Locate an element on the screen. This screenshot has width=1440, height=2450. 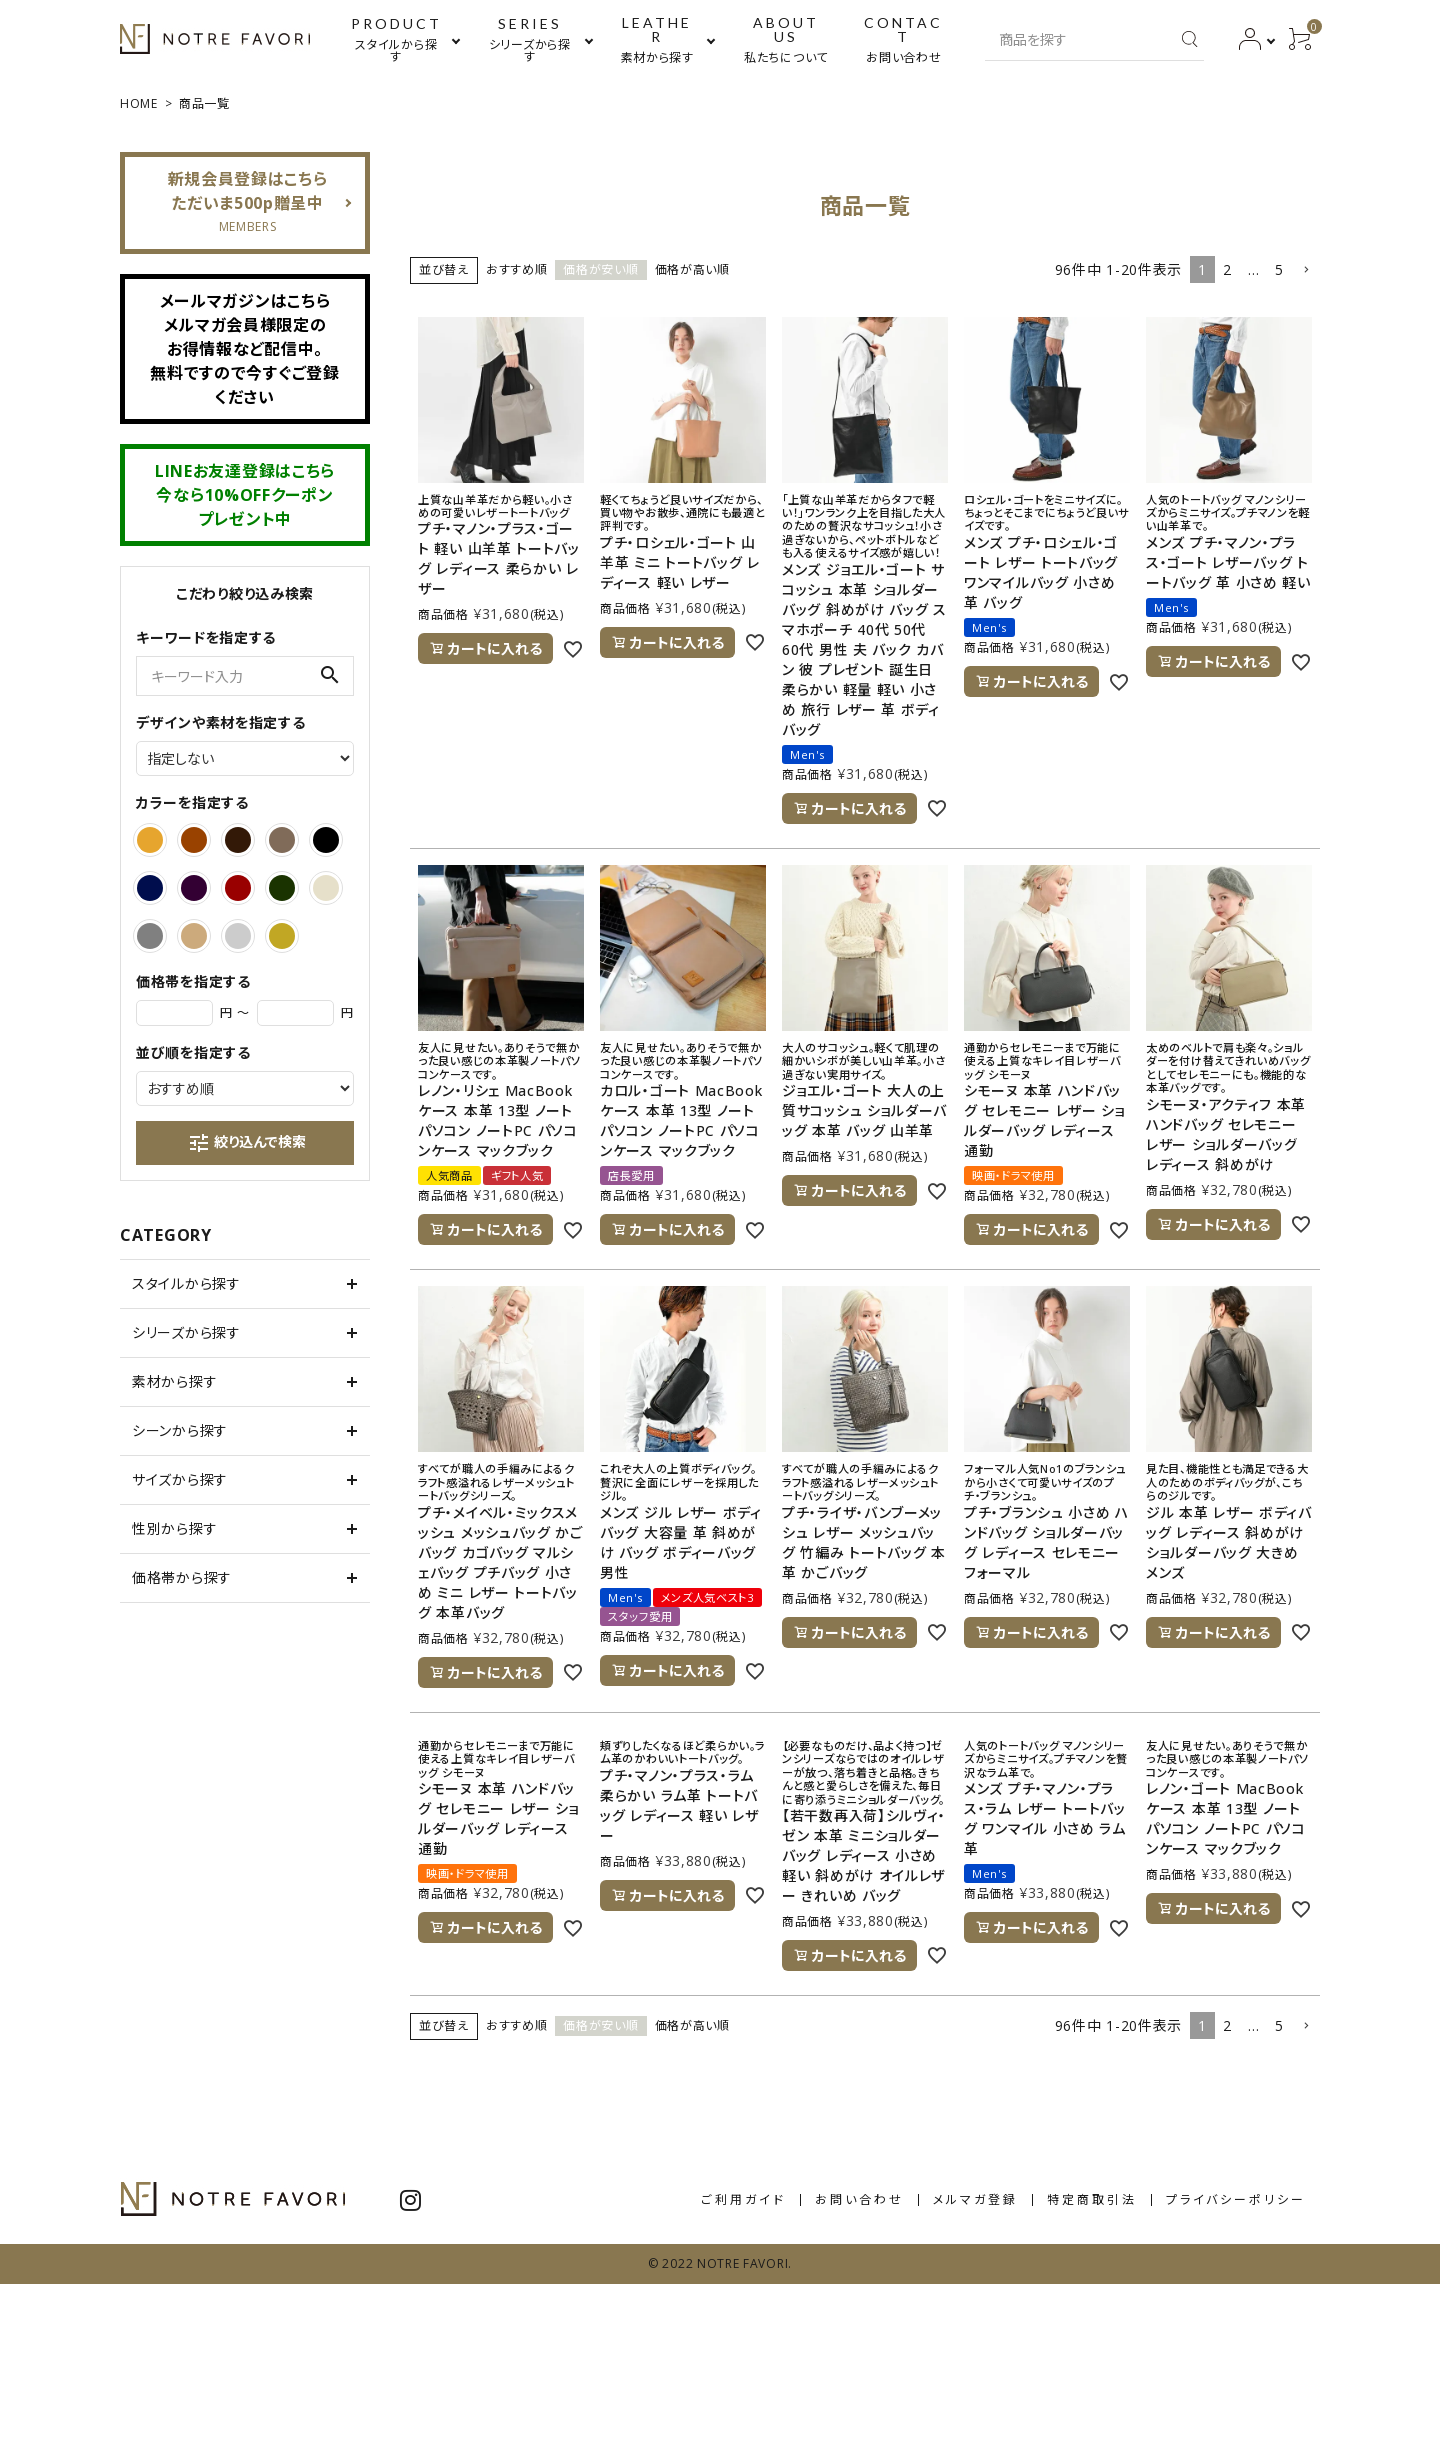
お問い合わせ is located at coordinates (859, 2199).